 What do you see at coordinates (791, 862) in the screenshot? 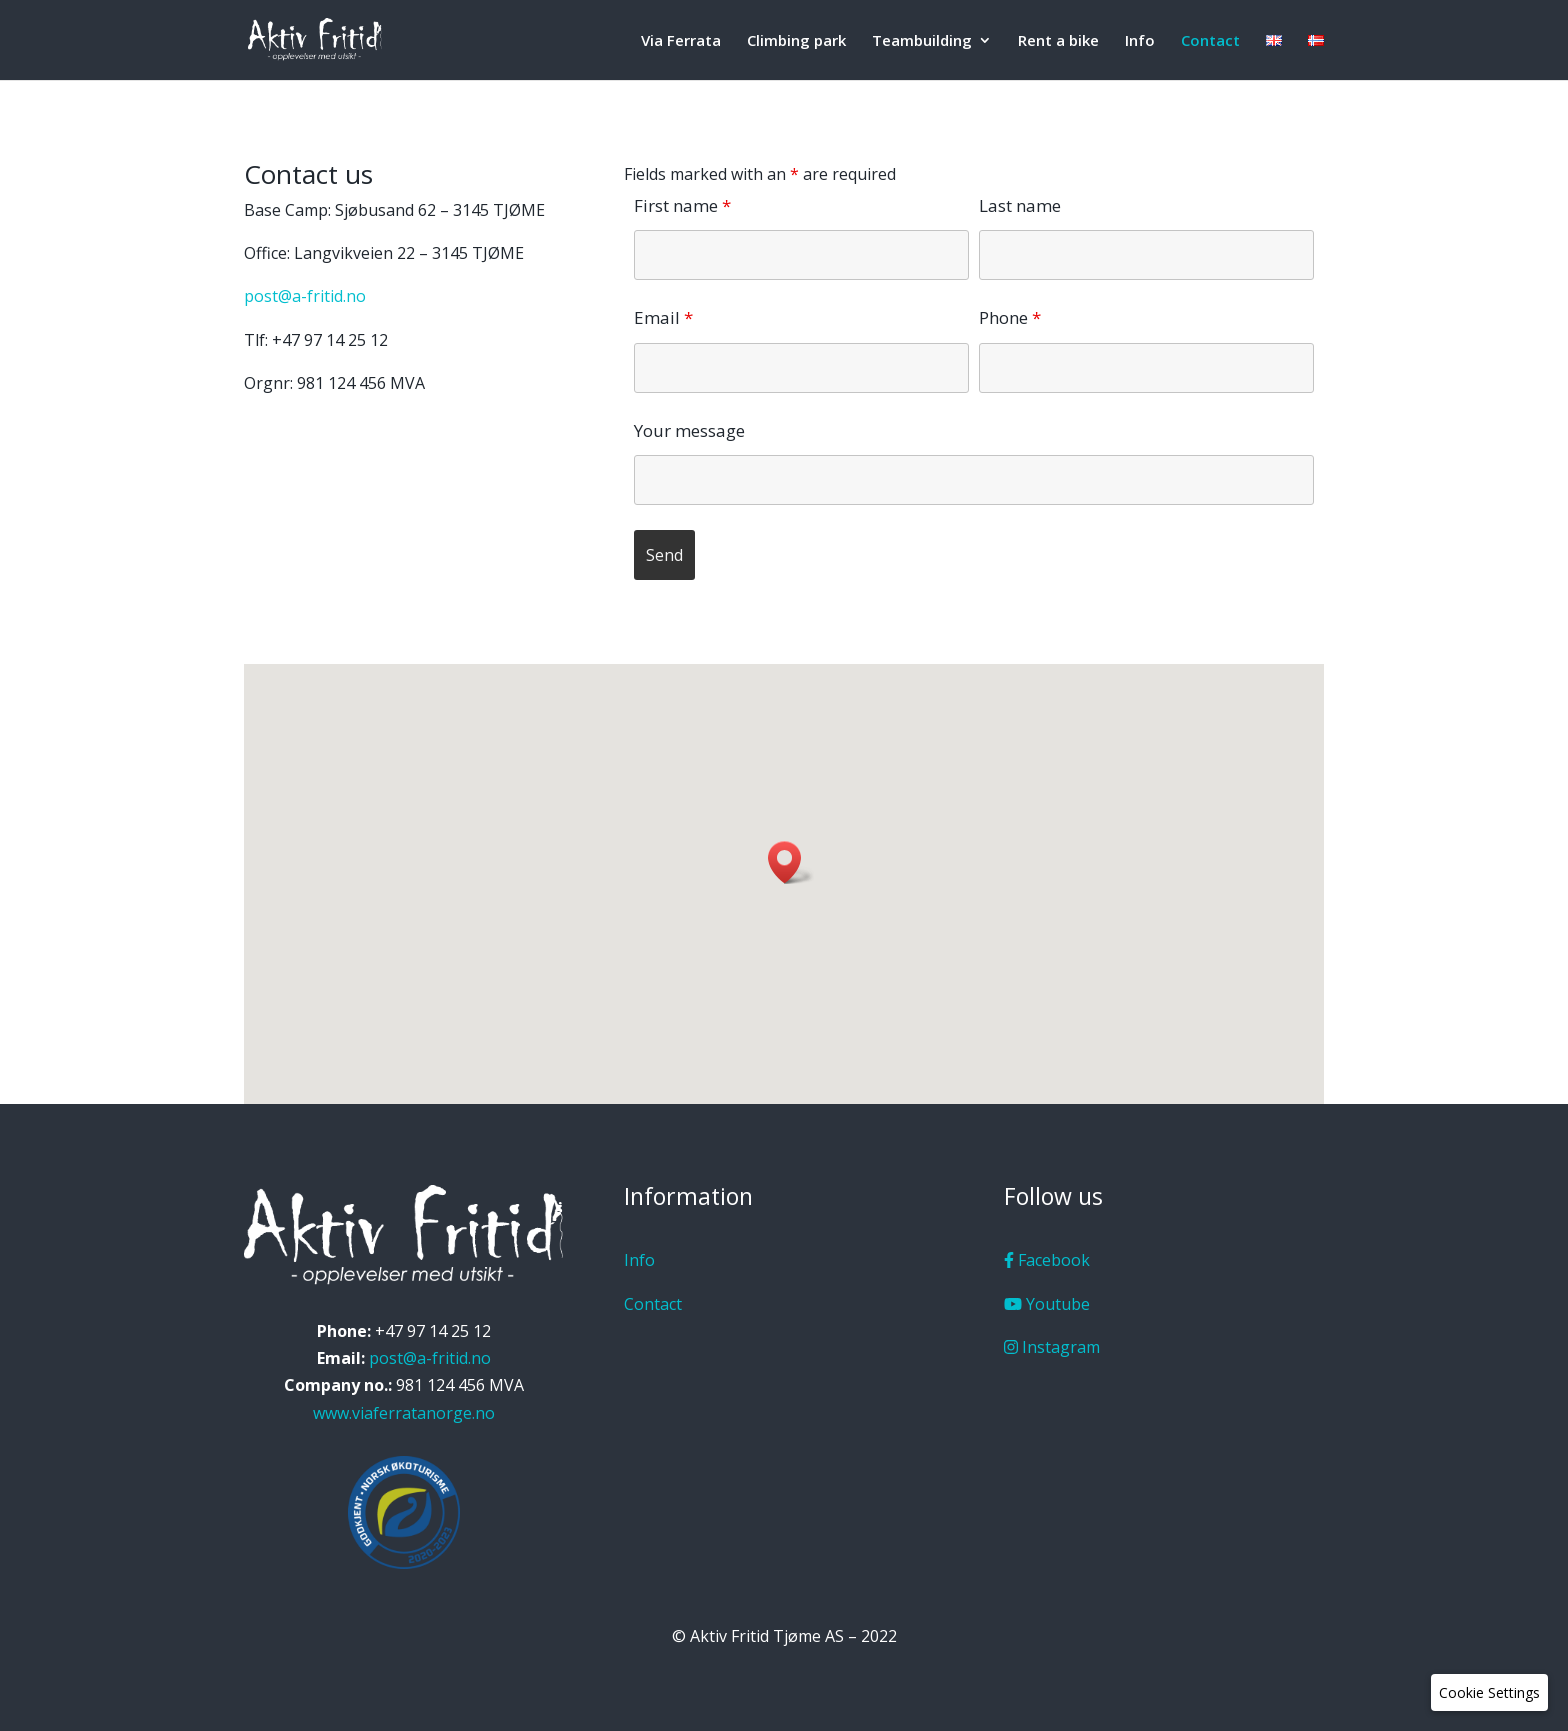
I see `[button]` at bounding box center [791, 862].